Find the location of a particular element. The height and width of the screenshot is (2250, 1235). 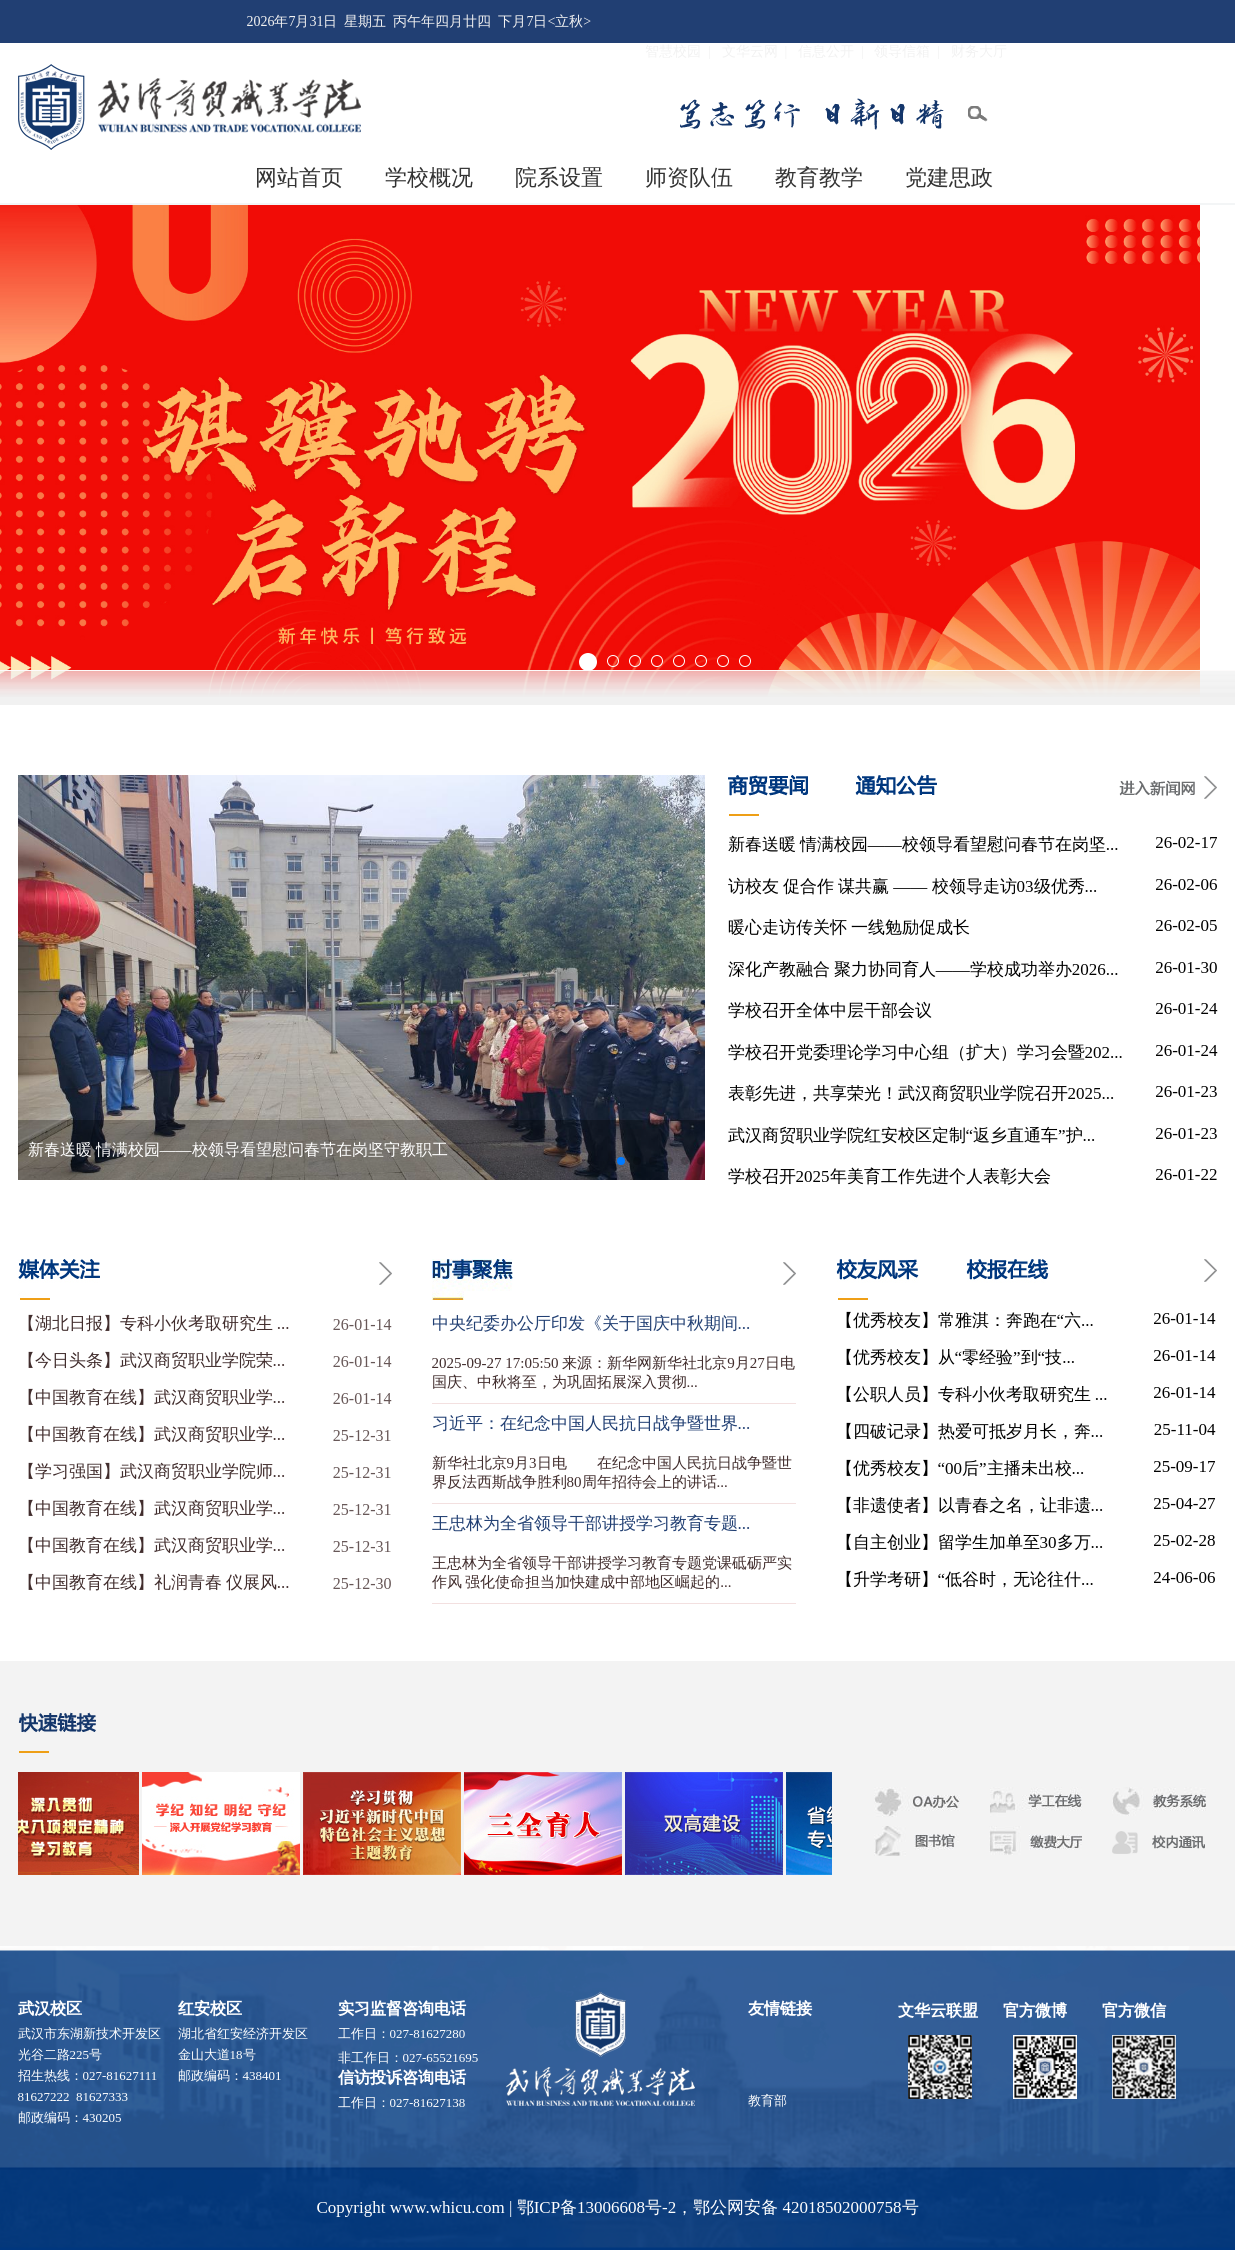

学校概况 is located at coordinates (429, 177).